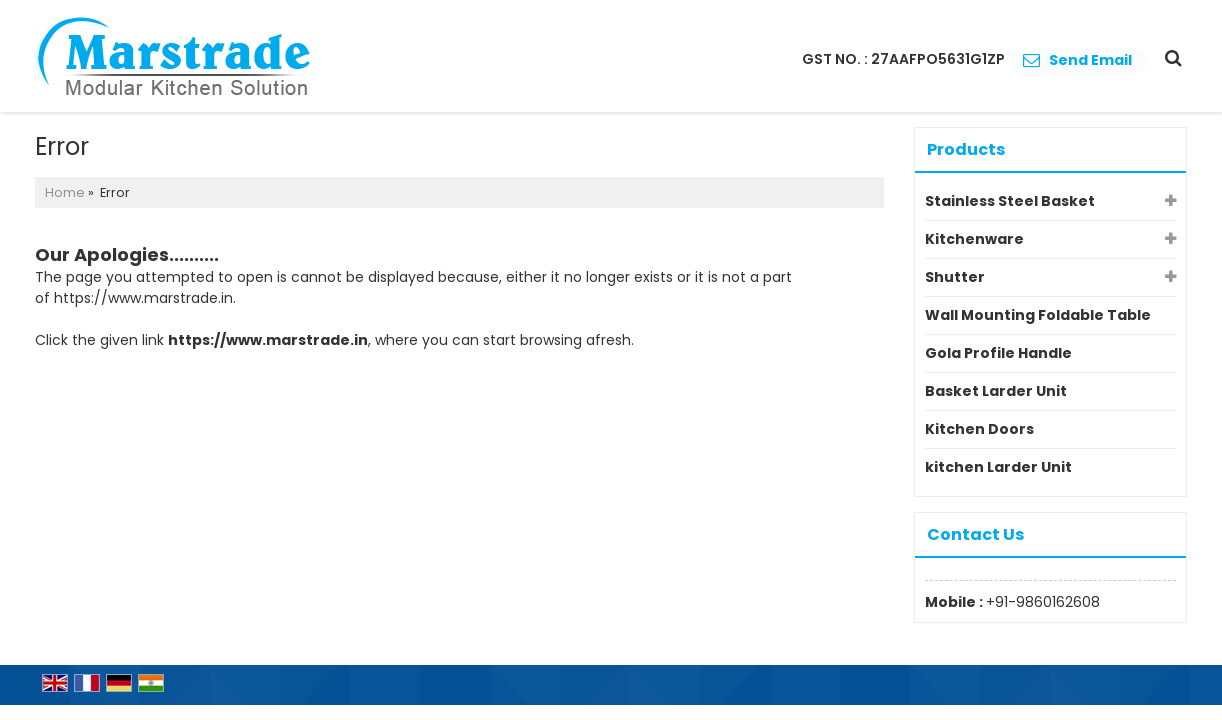 The image size is (1222, 720). What do you see at coordinates (1038, 315) in the screenshot?
I see `Wall Mounting Foldable Table` at bounding box center [1038, 315].